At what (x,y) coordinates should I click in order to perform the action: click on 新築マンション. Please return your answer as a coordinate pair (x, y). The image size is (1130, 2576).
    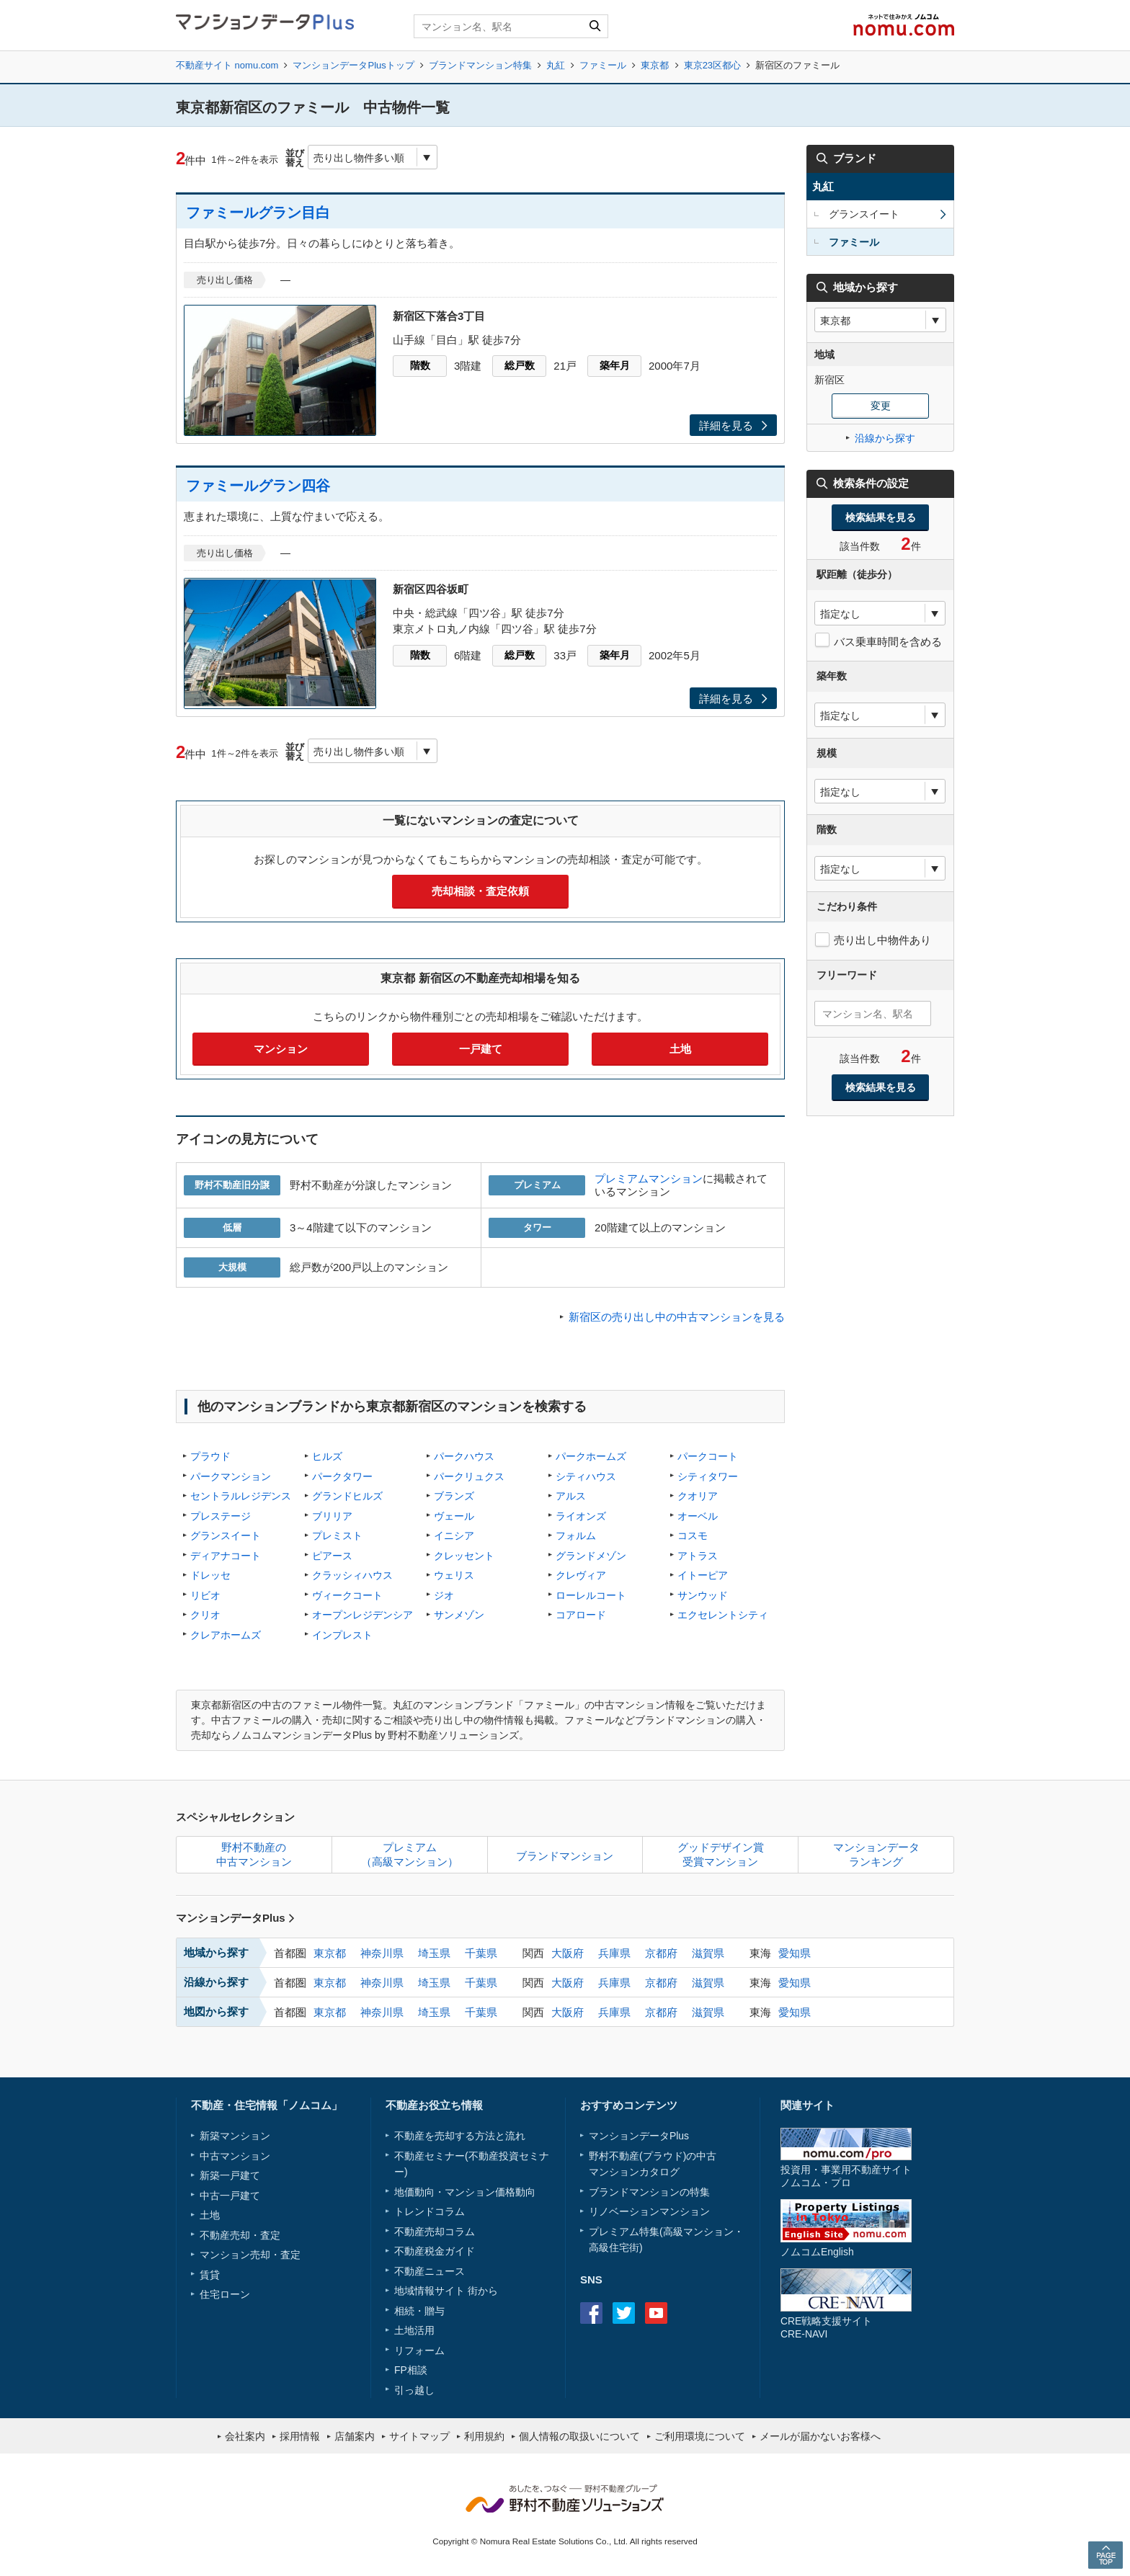
    Looking at the image, I should click on (235, 2136).